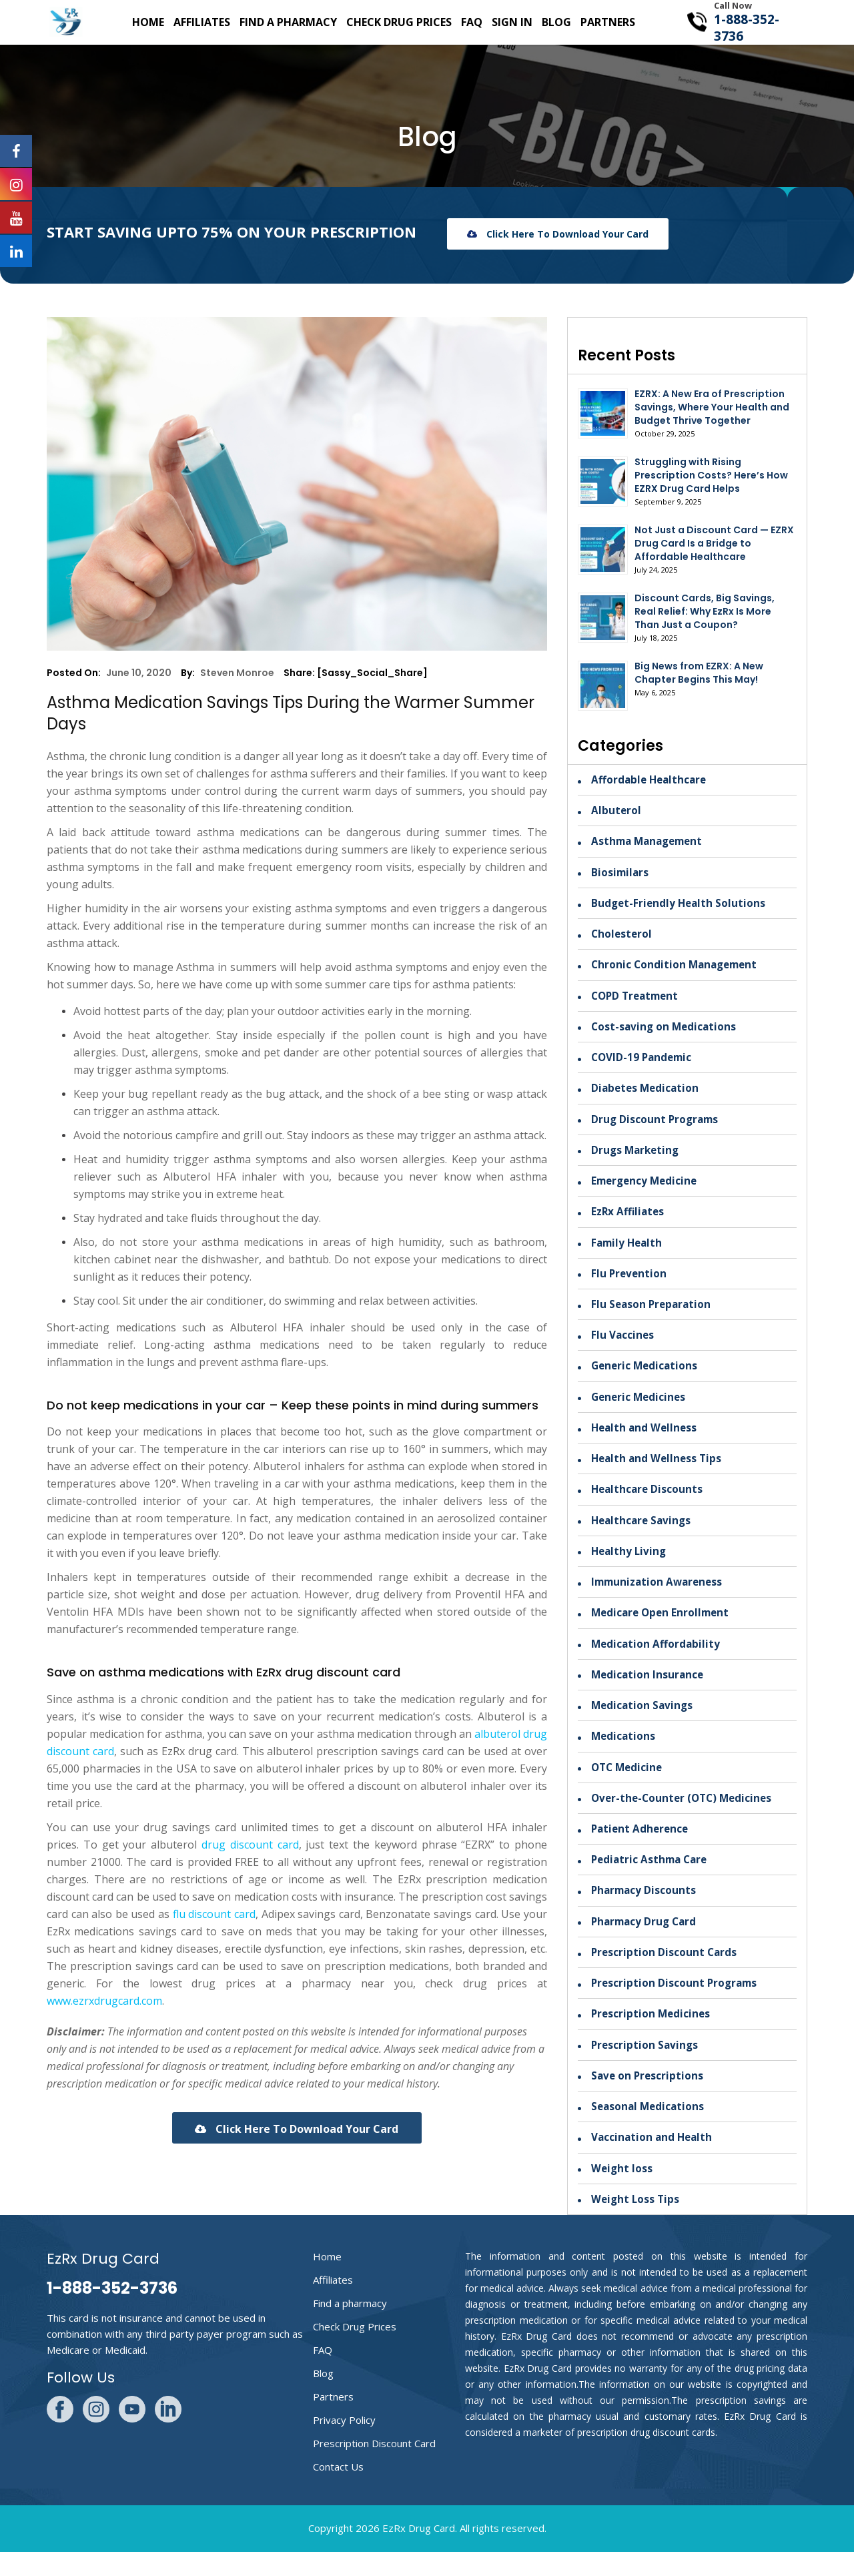 Image resolution: width=854 pixels, height=2576 pixels. What do you see at coordinates (746, 28) in the screenshot?
I see `1-888-352-3736` at bounding box center [746, 28].